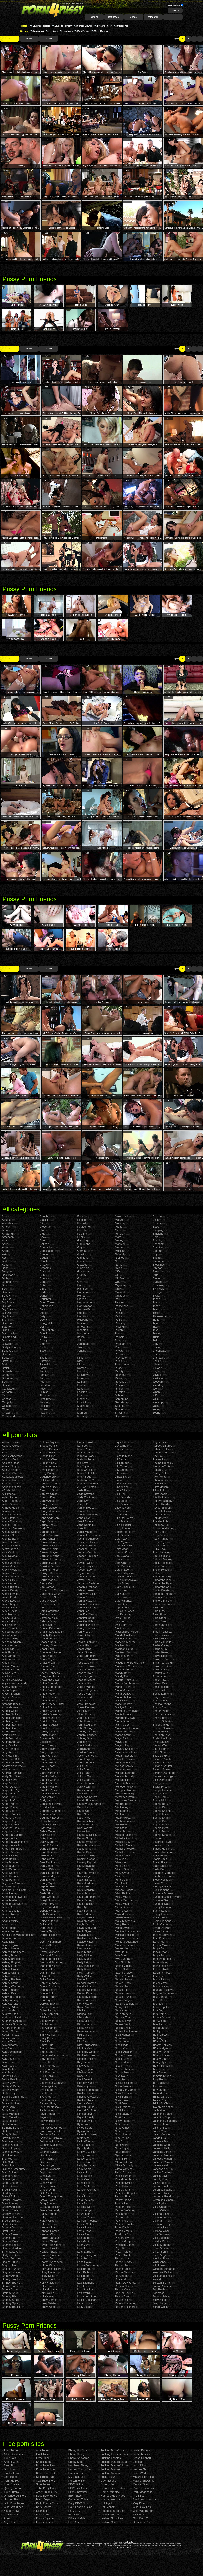 Image resolution: width=203 pixels, height=2576 pixels. Describe the element at coordinates (86, 1859) in the screenshot. I see `Kasmine Cash` at that location.